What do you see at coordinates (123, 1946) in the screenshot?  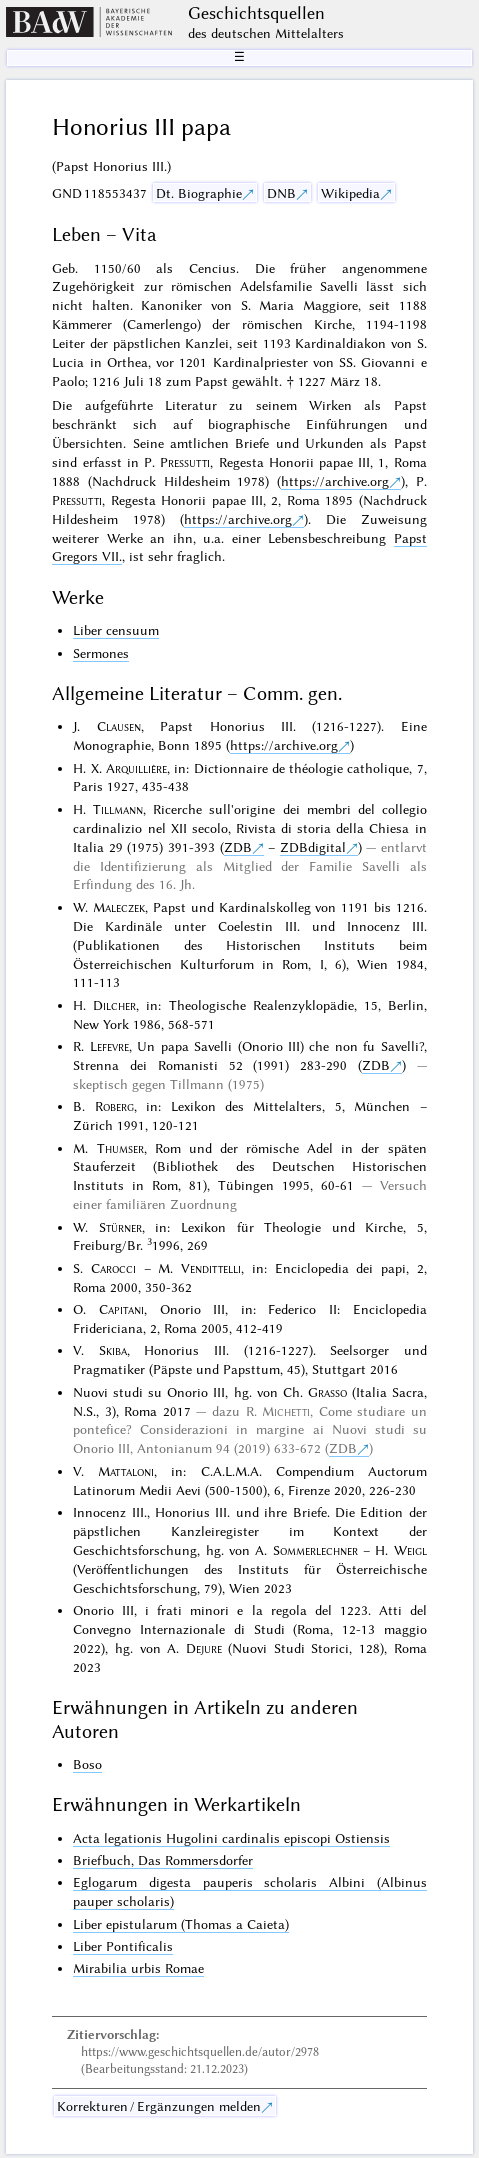 I see `Liber Pontificalis` at bounding box center [123, 1946].